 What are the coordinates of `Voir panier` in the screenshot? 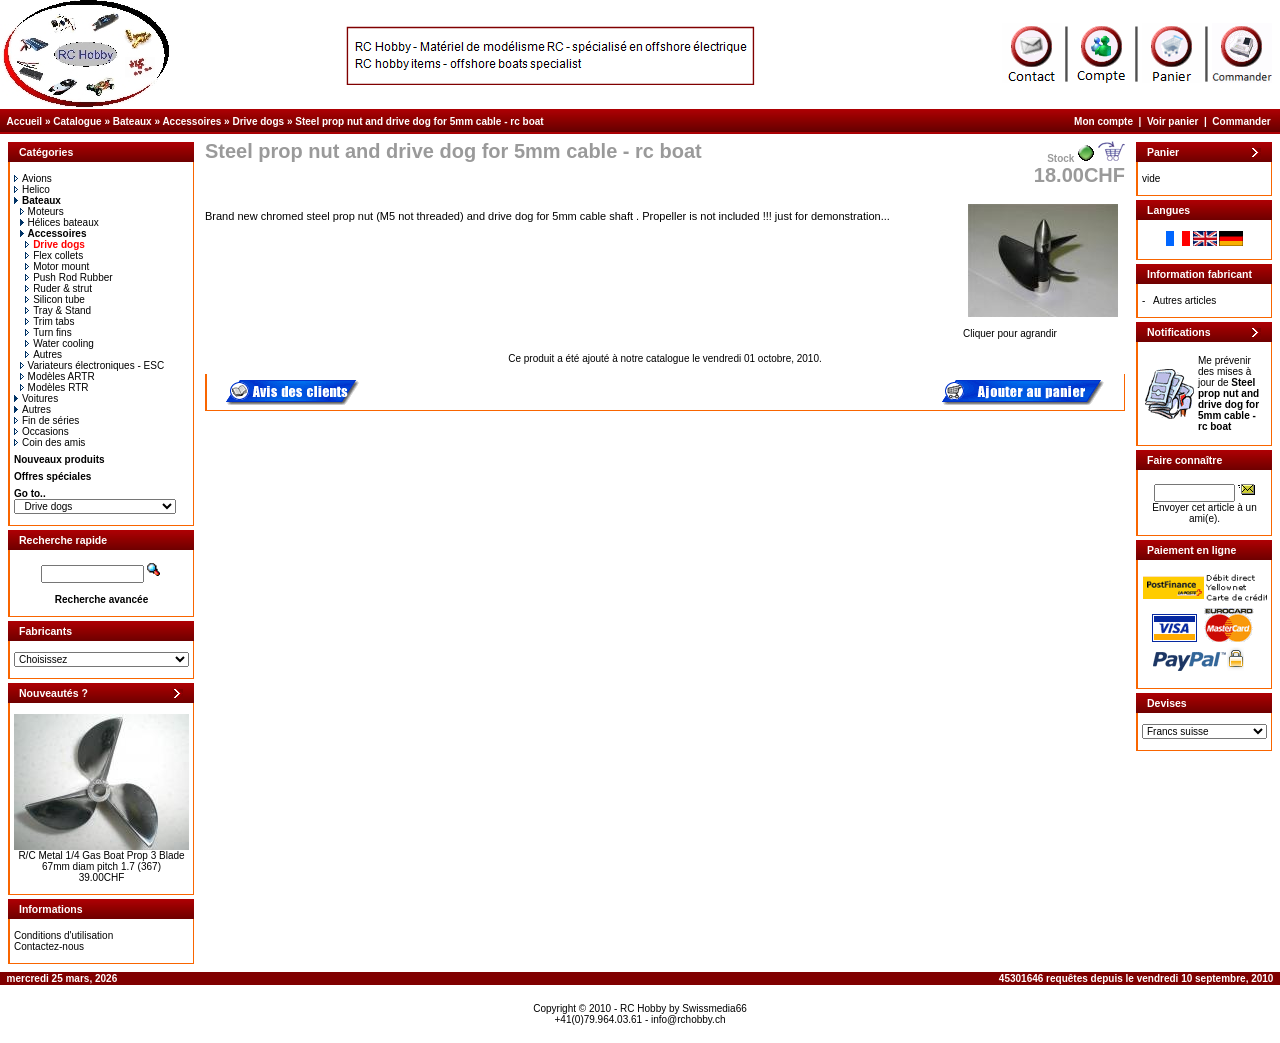 It's located at (1173, 121).